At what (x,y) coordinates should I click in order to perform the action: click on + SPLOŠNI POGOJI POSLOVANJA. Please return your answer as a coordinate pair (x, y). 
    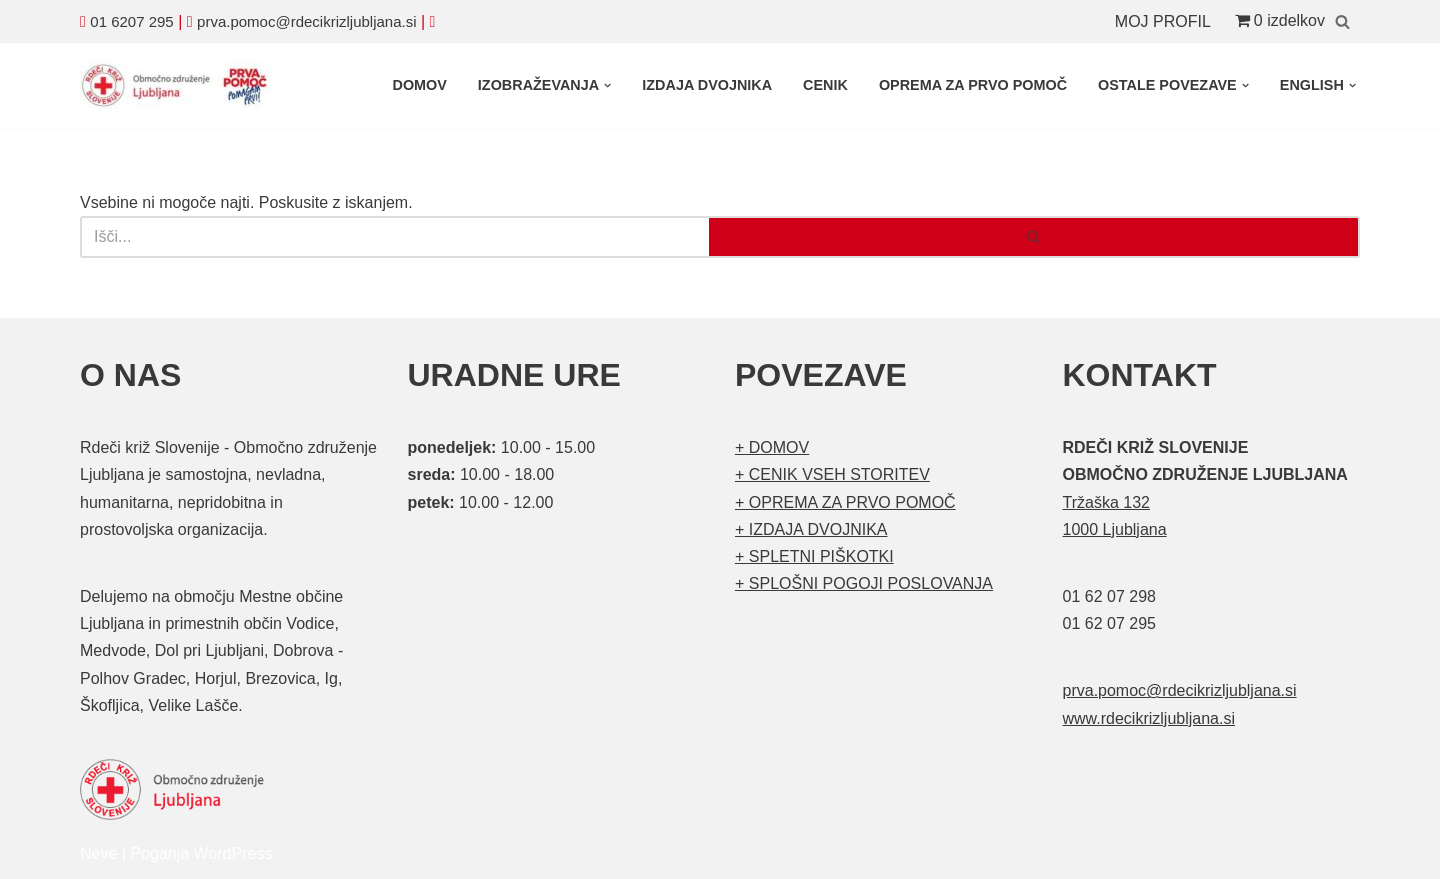
    Looking at the image, I should click on (864, 583).